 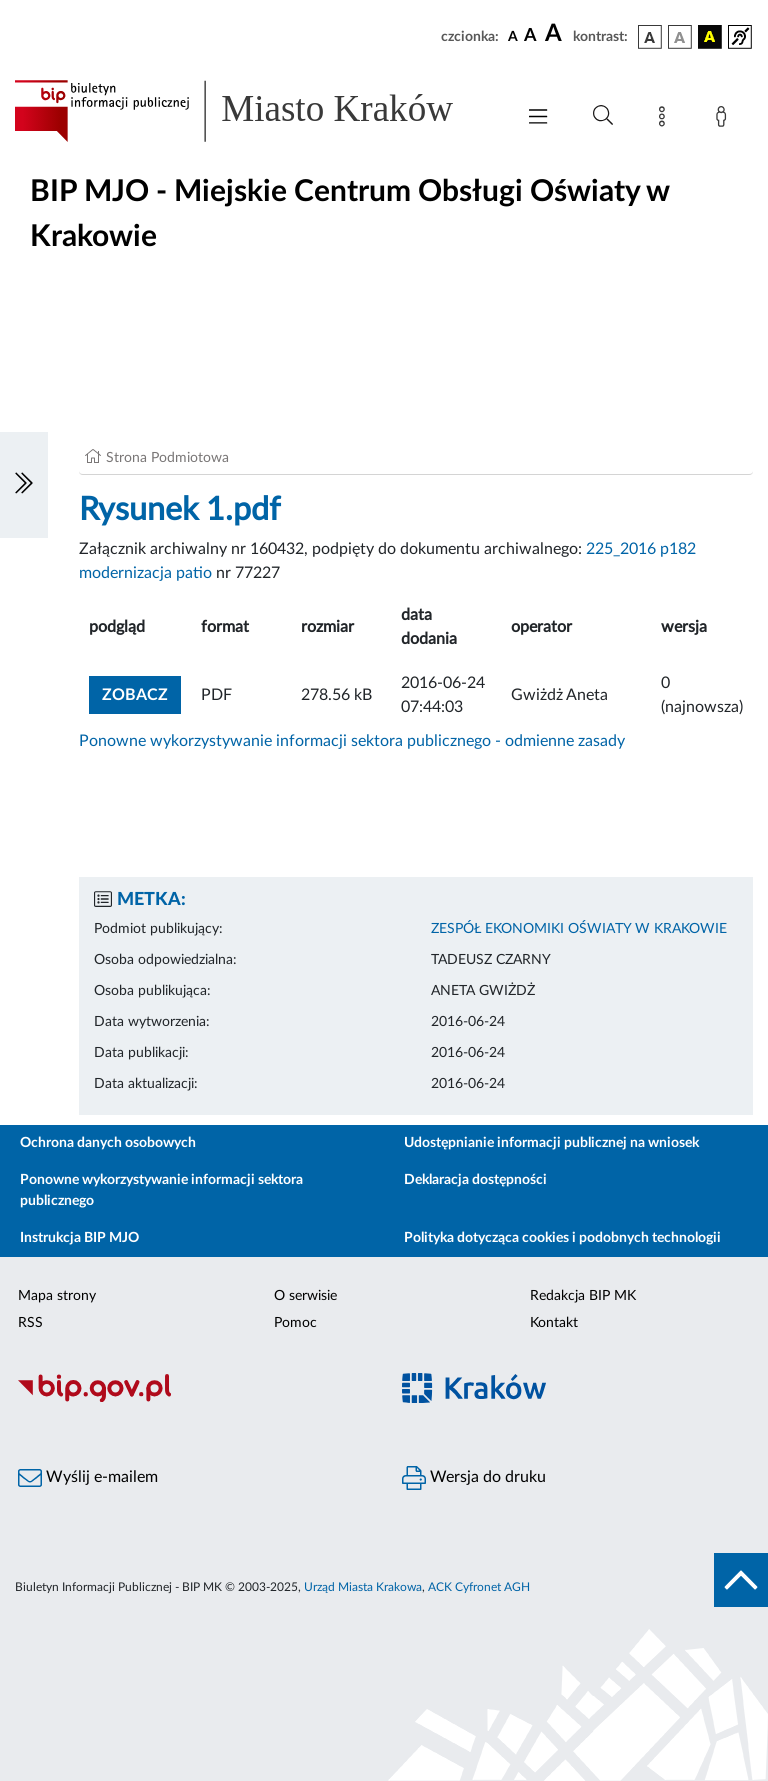 I want to click on Polityka dotycząca cookies i podobnych technologii, so click(x=562, y=1238).